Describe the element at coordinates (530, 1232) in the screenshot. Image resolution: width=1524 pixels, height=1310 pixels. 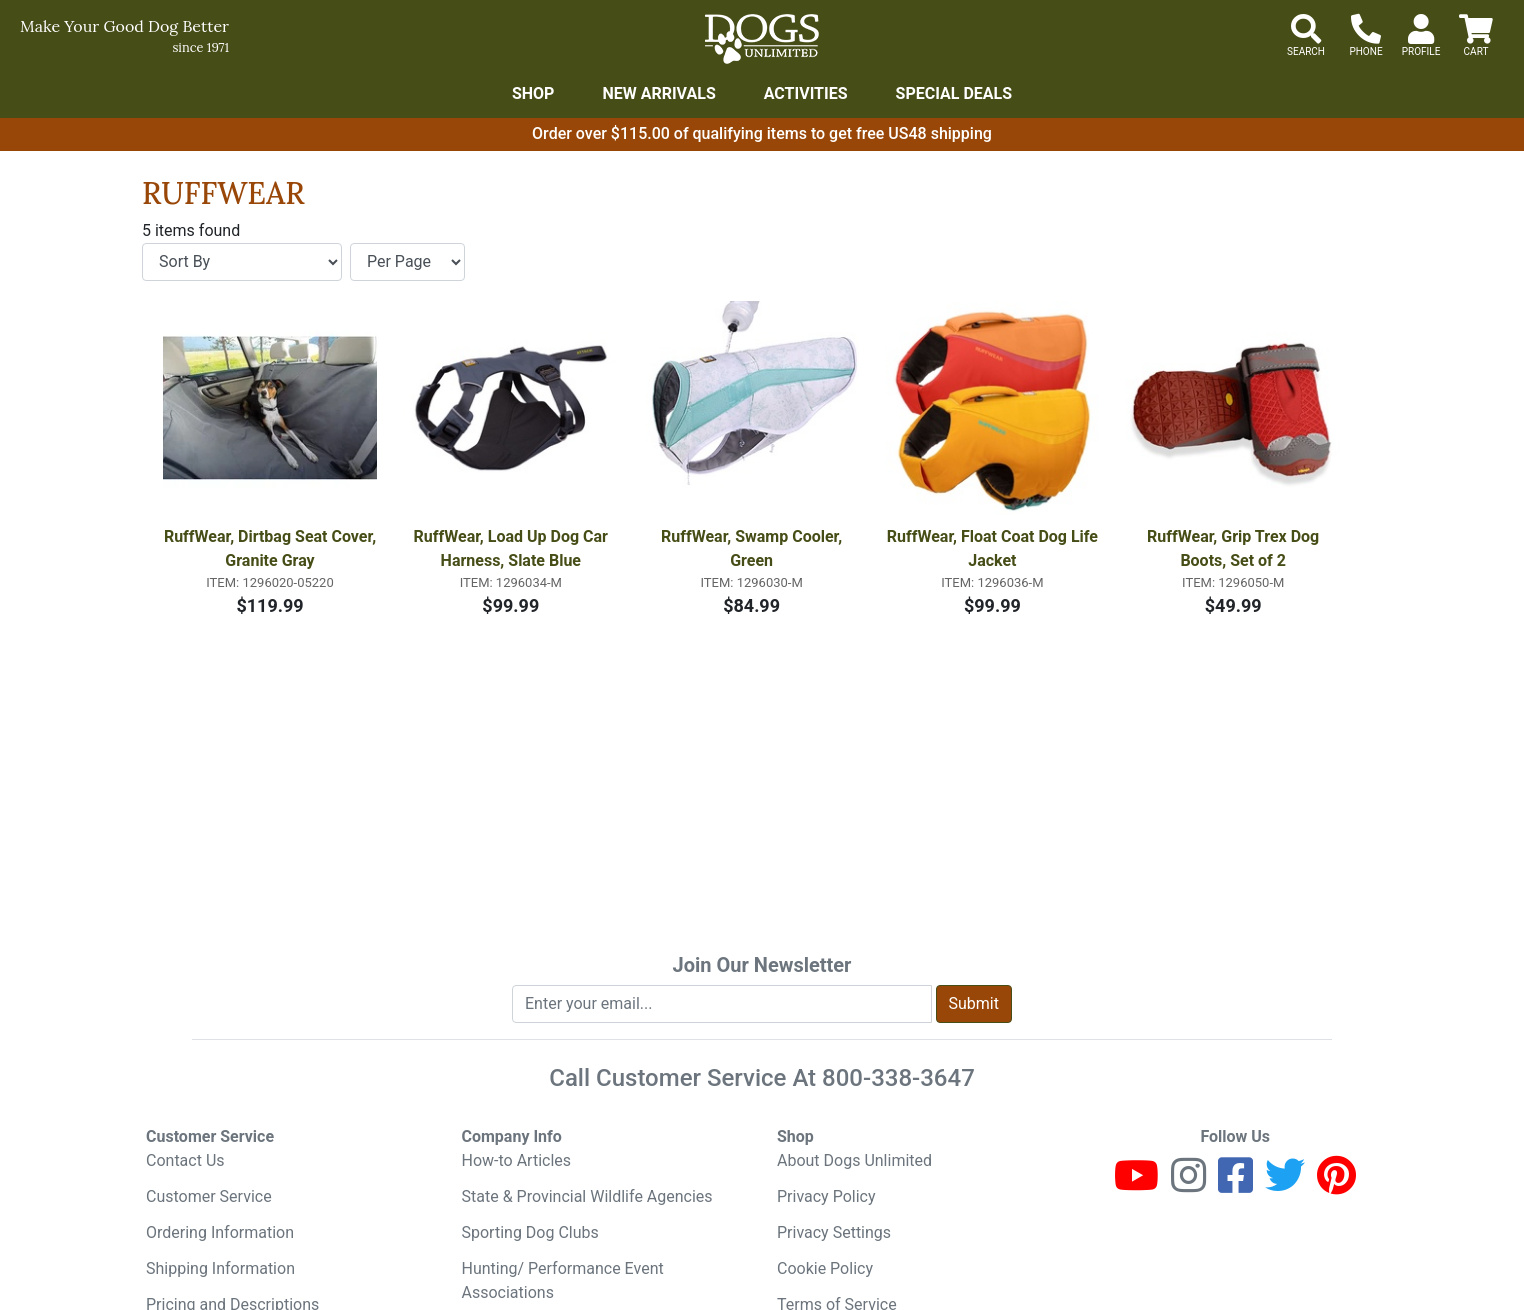
I see `Sporting Dog Clubs` at that location.